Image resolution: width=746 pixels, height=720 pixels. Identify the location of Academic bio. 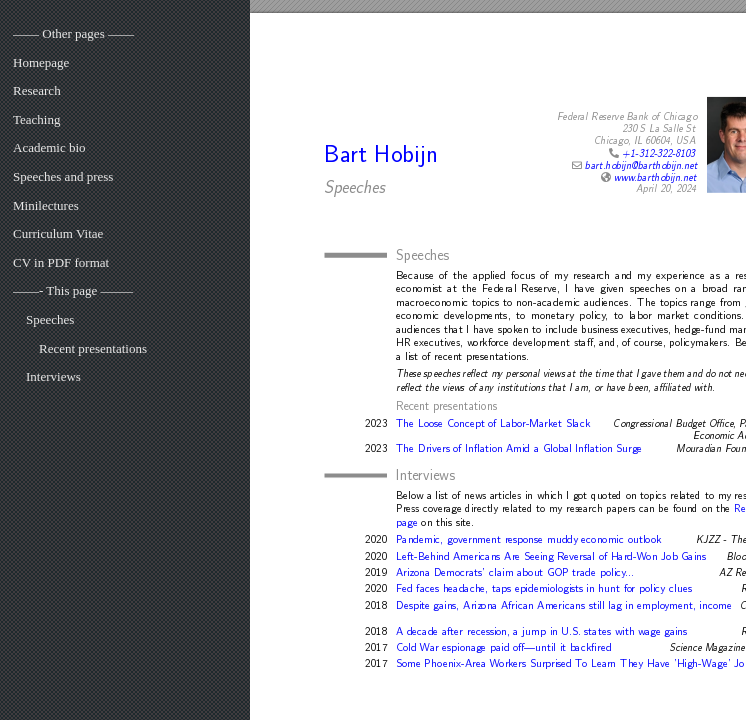
(49, 147).